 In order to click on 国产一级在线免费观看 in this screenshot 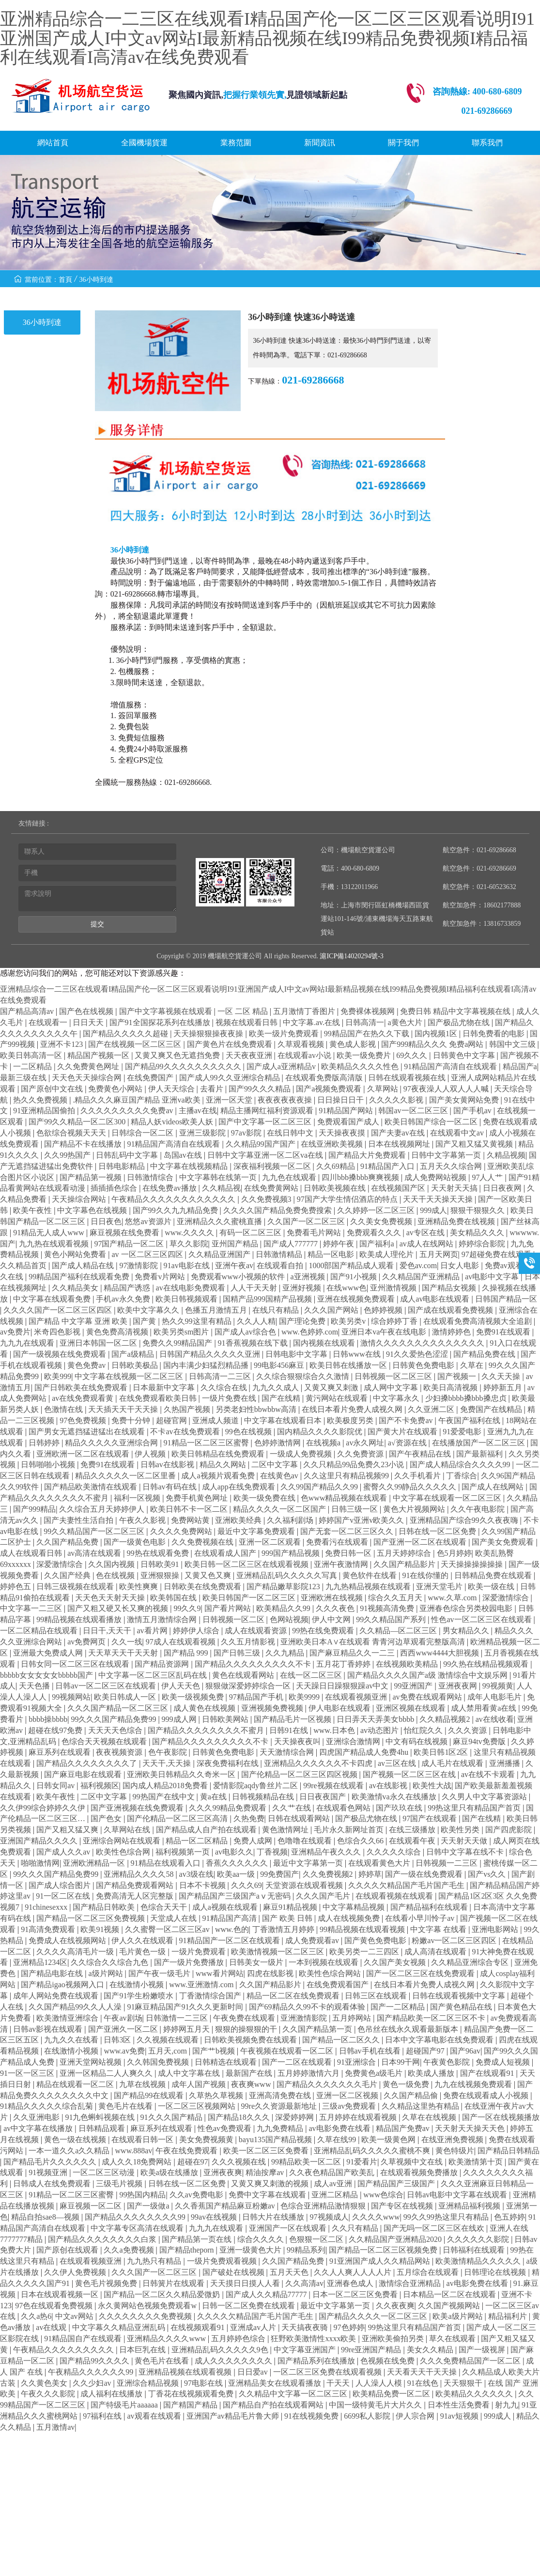, I will do `click(424, 1874)`.